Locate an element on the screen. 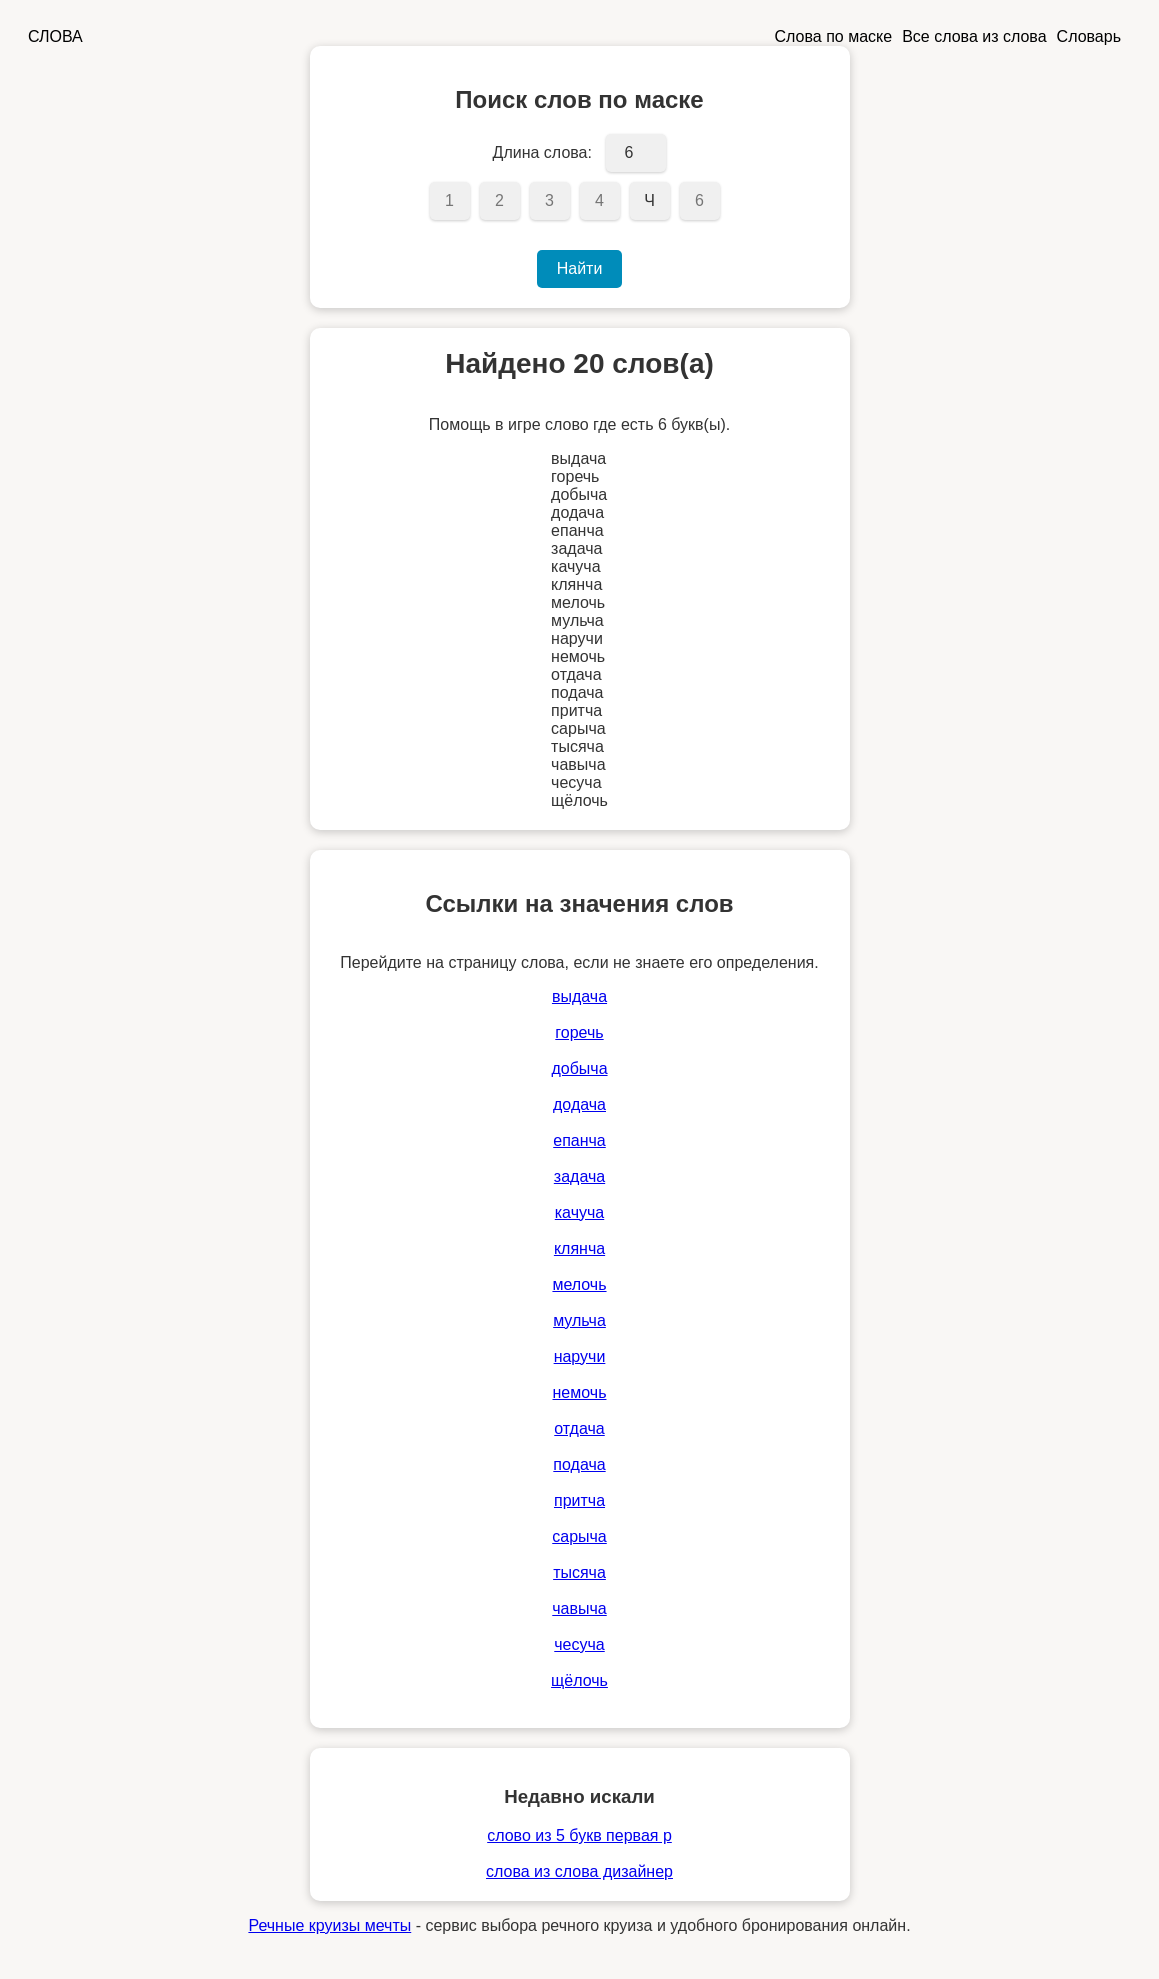 Image resolution: width=1159 pixels, height=1979 pixels. мульча is located at coordinates (579, 1320).